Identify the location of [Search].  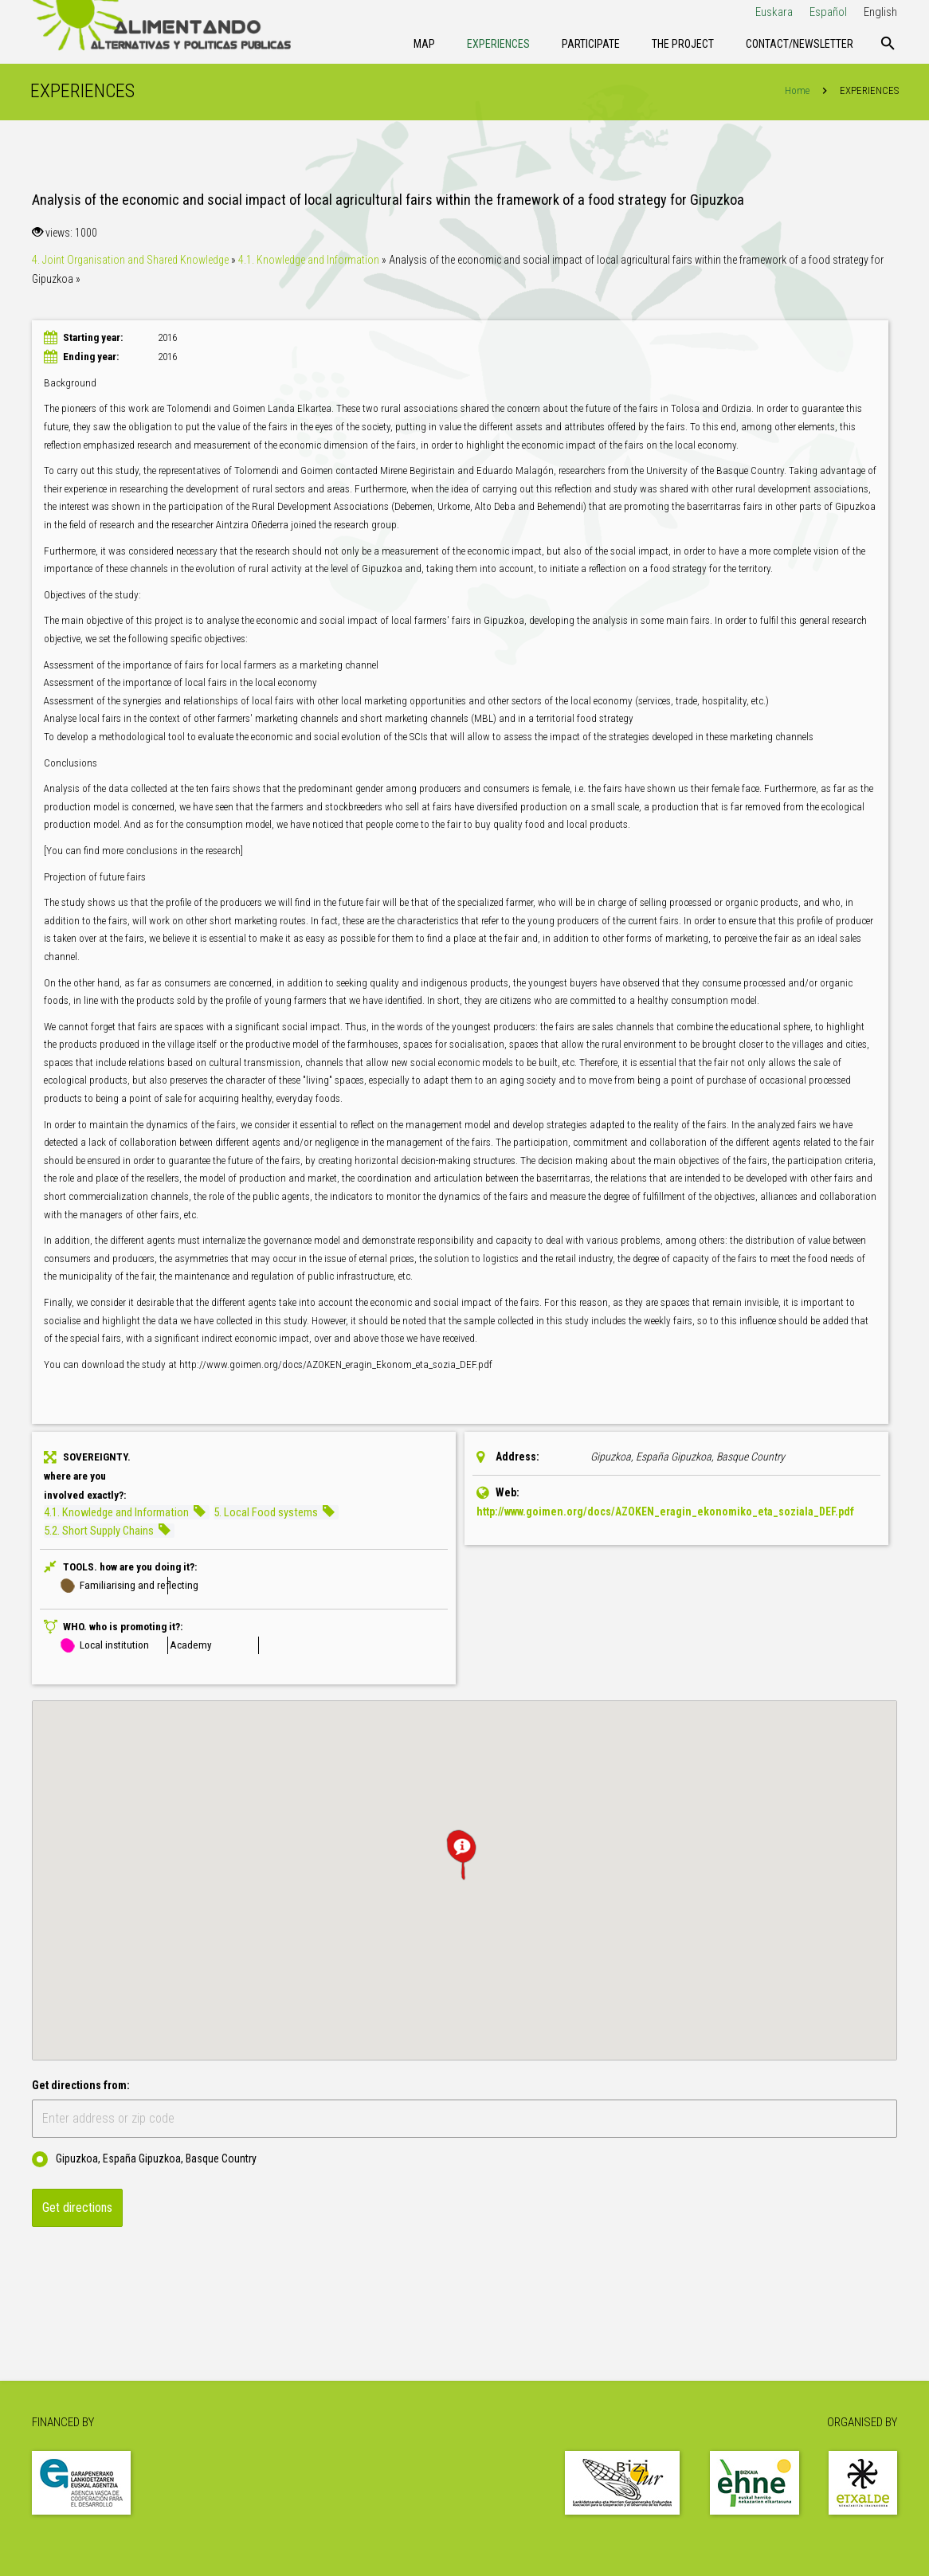
(888, 44).